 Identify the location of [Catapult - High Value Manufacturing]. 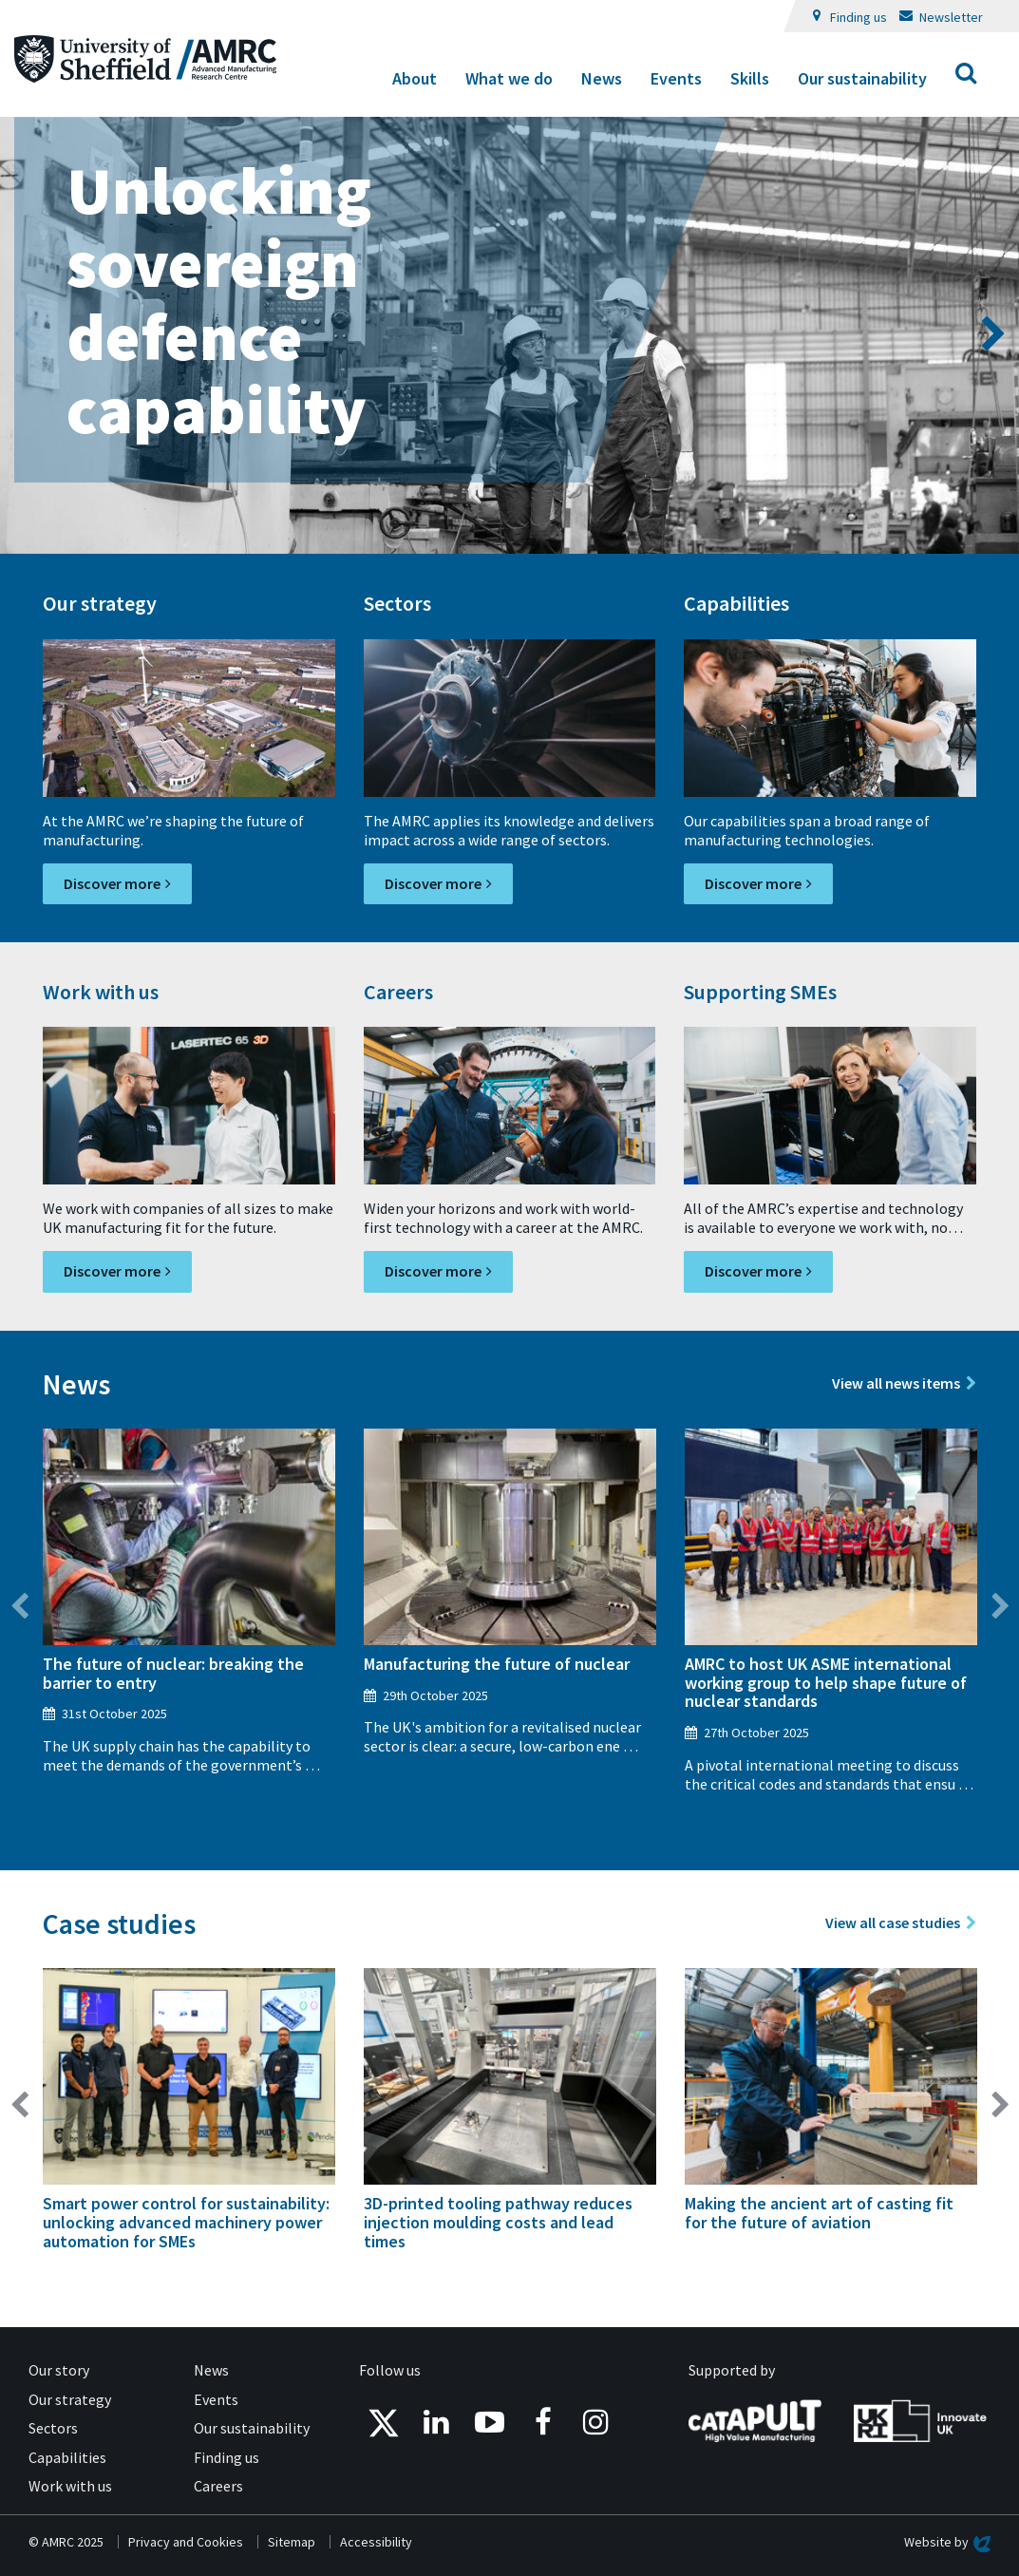
(755, 2418).